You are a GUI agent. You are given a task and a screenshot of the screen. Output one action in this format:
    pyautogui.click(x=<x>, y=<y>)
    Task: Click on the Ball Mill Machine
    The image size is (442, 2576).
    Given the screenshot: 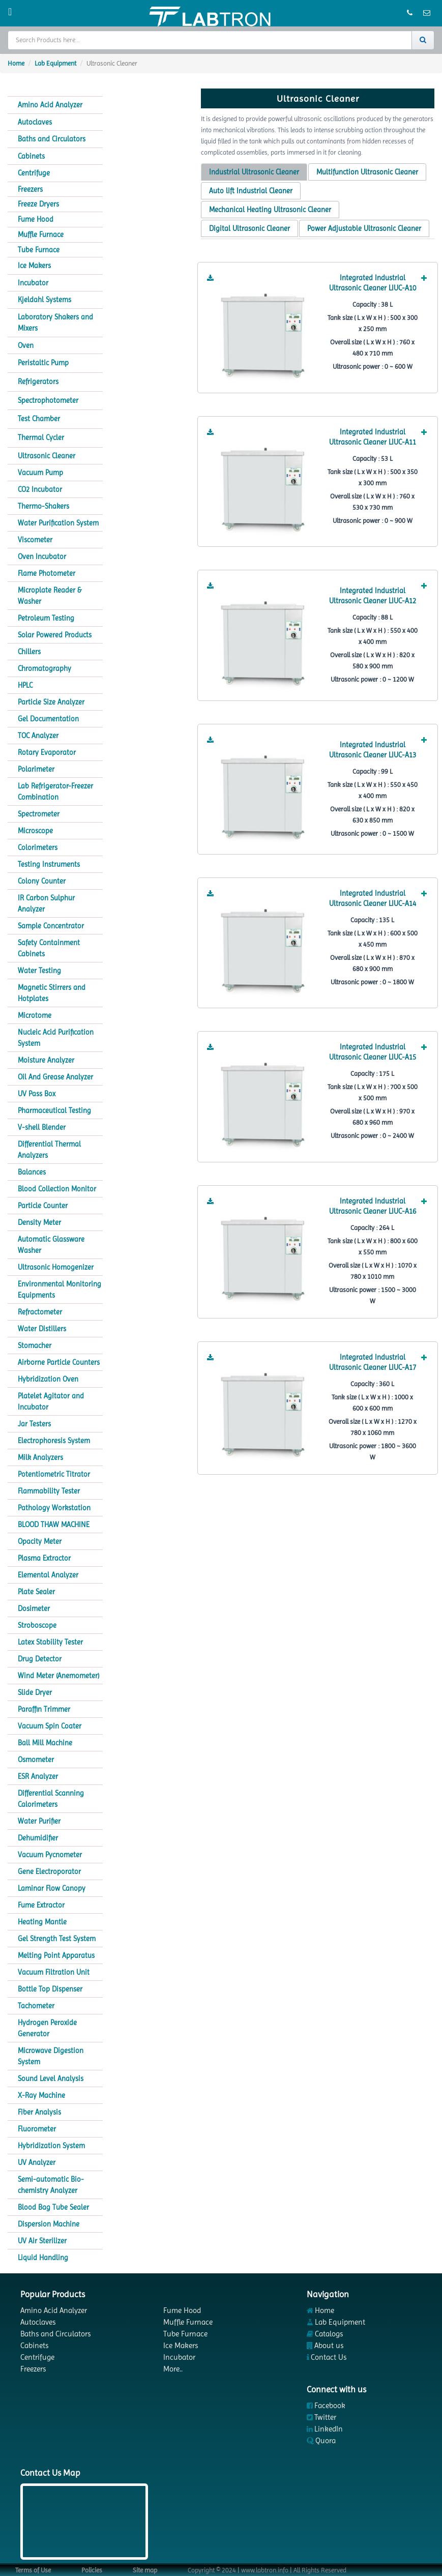 What is the action you would take?
    pyautogui.click(x=45, y=1743)
    